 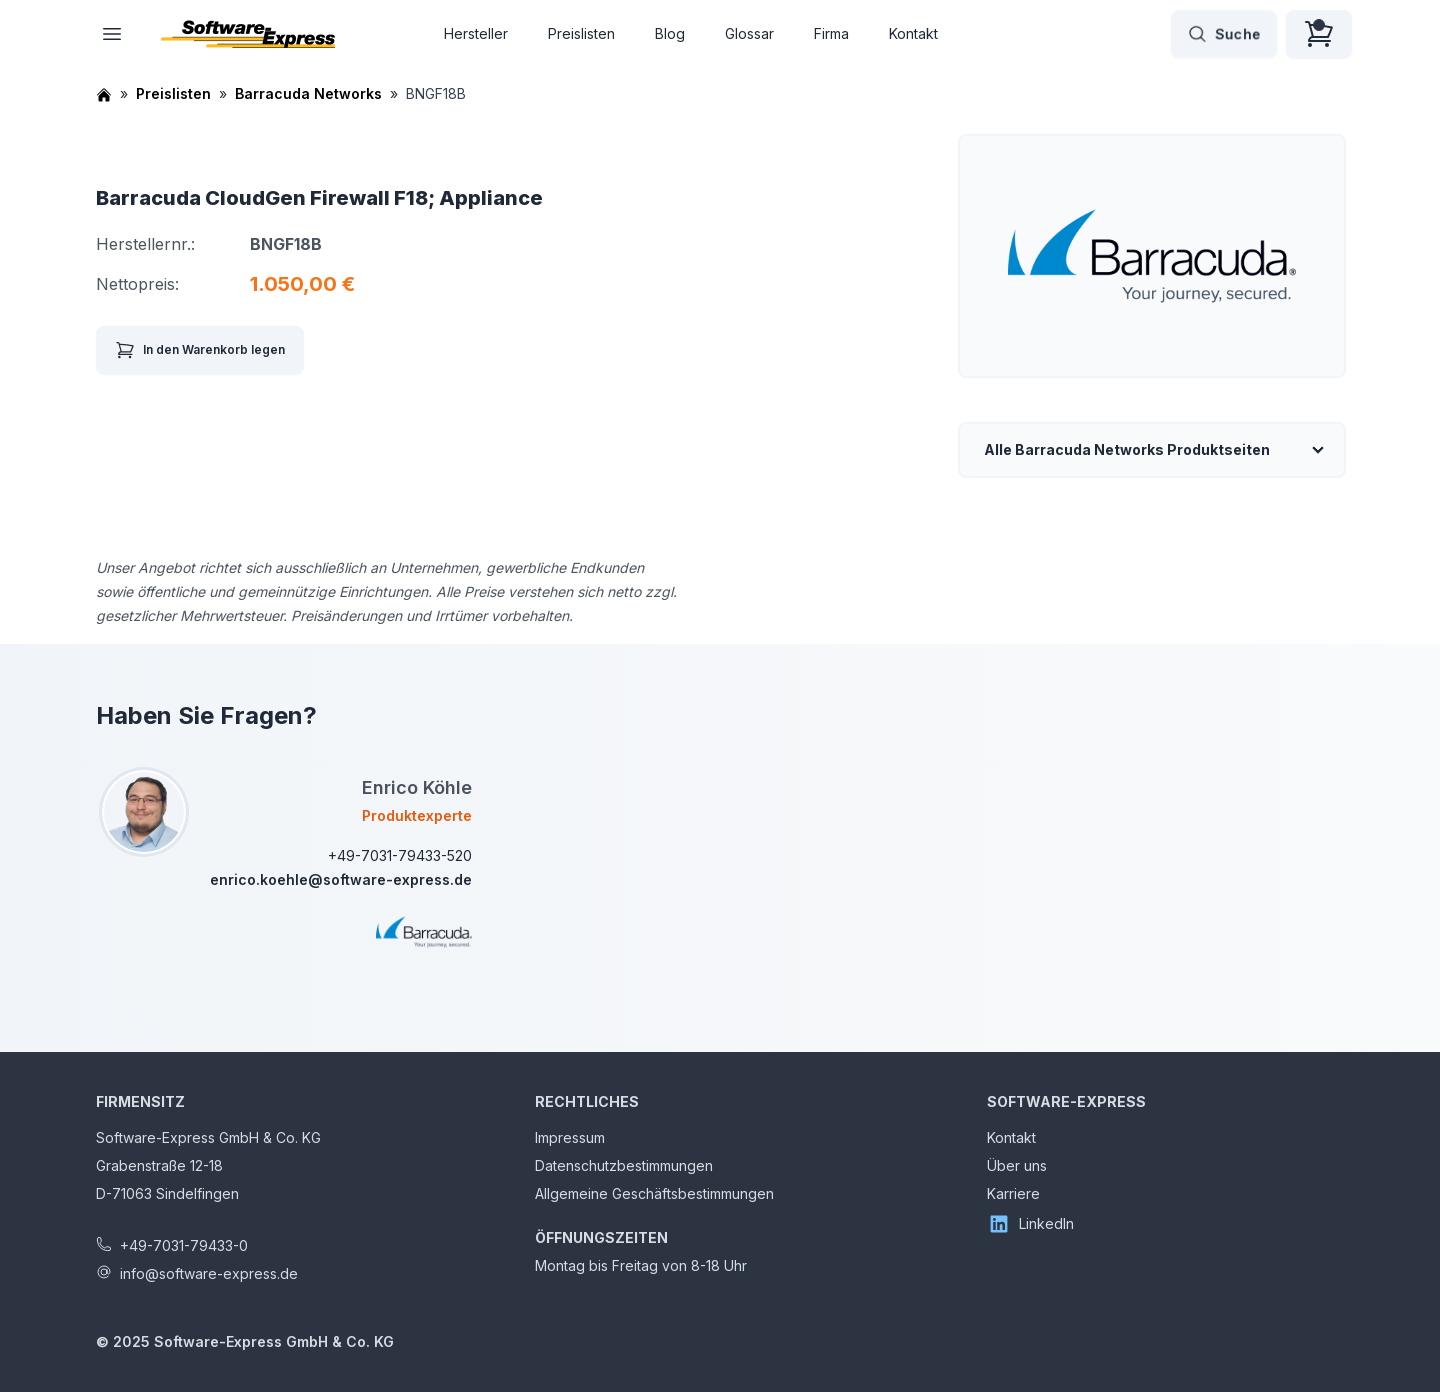 What do you see at coordinates (670, 33) in the screenshot?
I see `Blog` at bounding box center [670, 33].